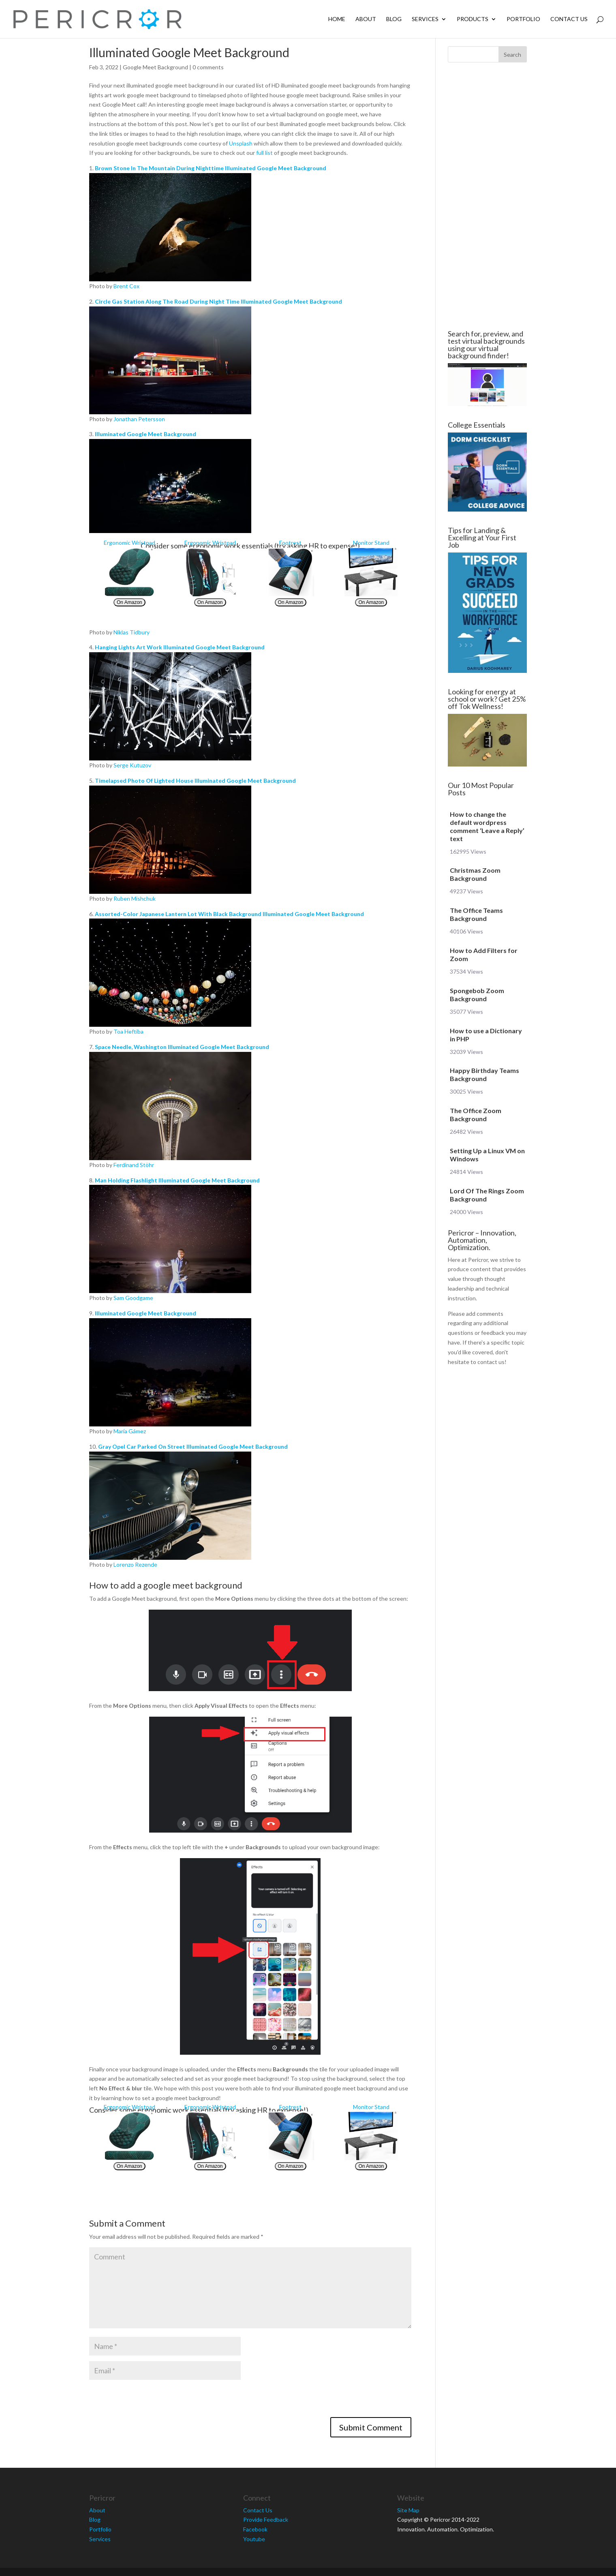 Image resolution: width=616 pixels, height=2576 pixels. Describe the element at coordinates (193, 1446) in the screenshot. I see `Gray Opel Car Parked On Street Illuminated Google Meet Background` at that location.